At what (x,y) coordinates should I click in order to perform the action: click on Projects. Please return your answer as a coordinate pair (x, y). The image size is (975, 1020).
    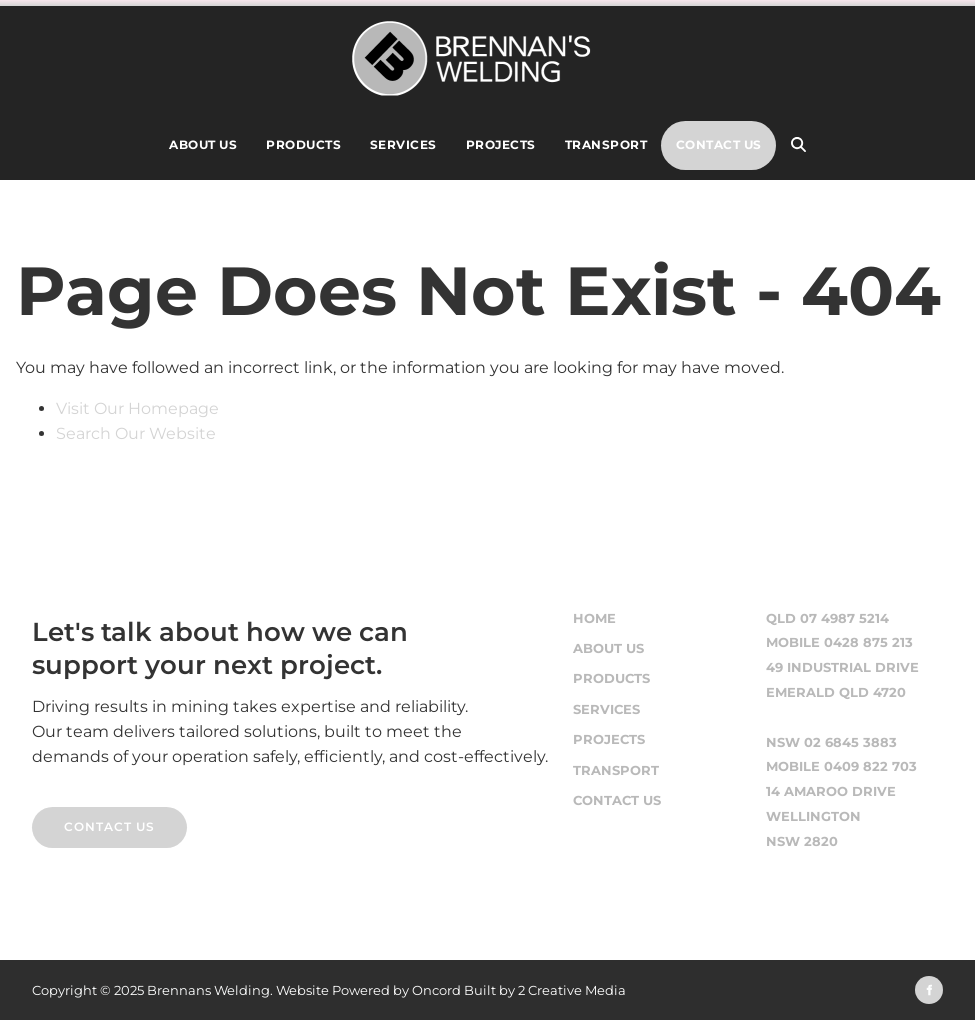
    Looking at the image, I should click on (501, 144).